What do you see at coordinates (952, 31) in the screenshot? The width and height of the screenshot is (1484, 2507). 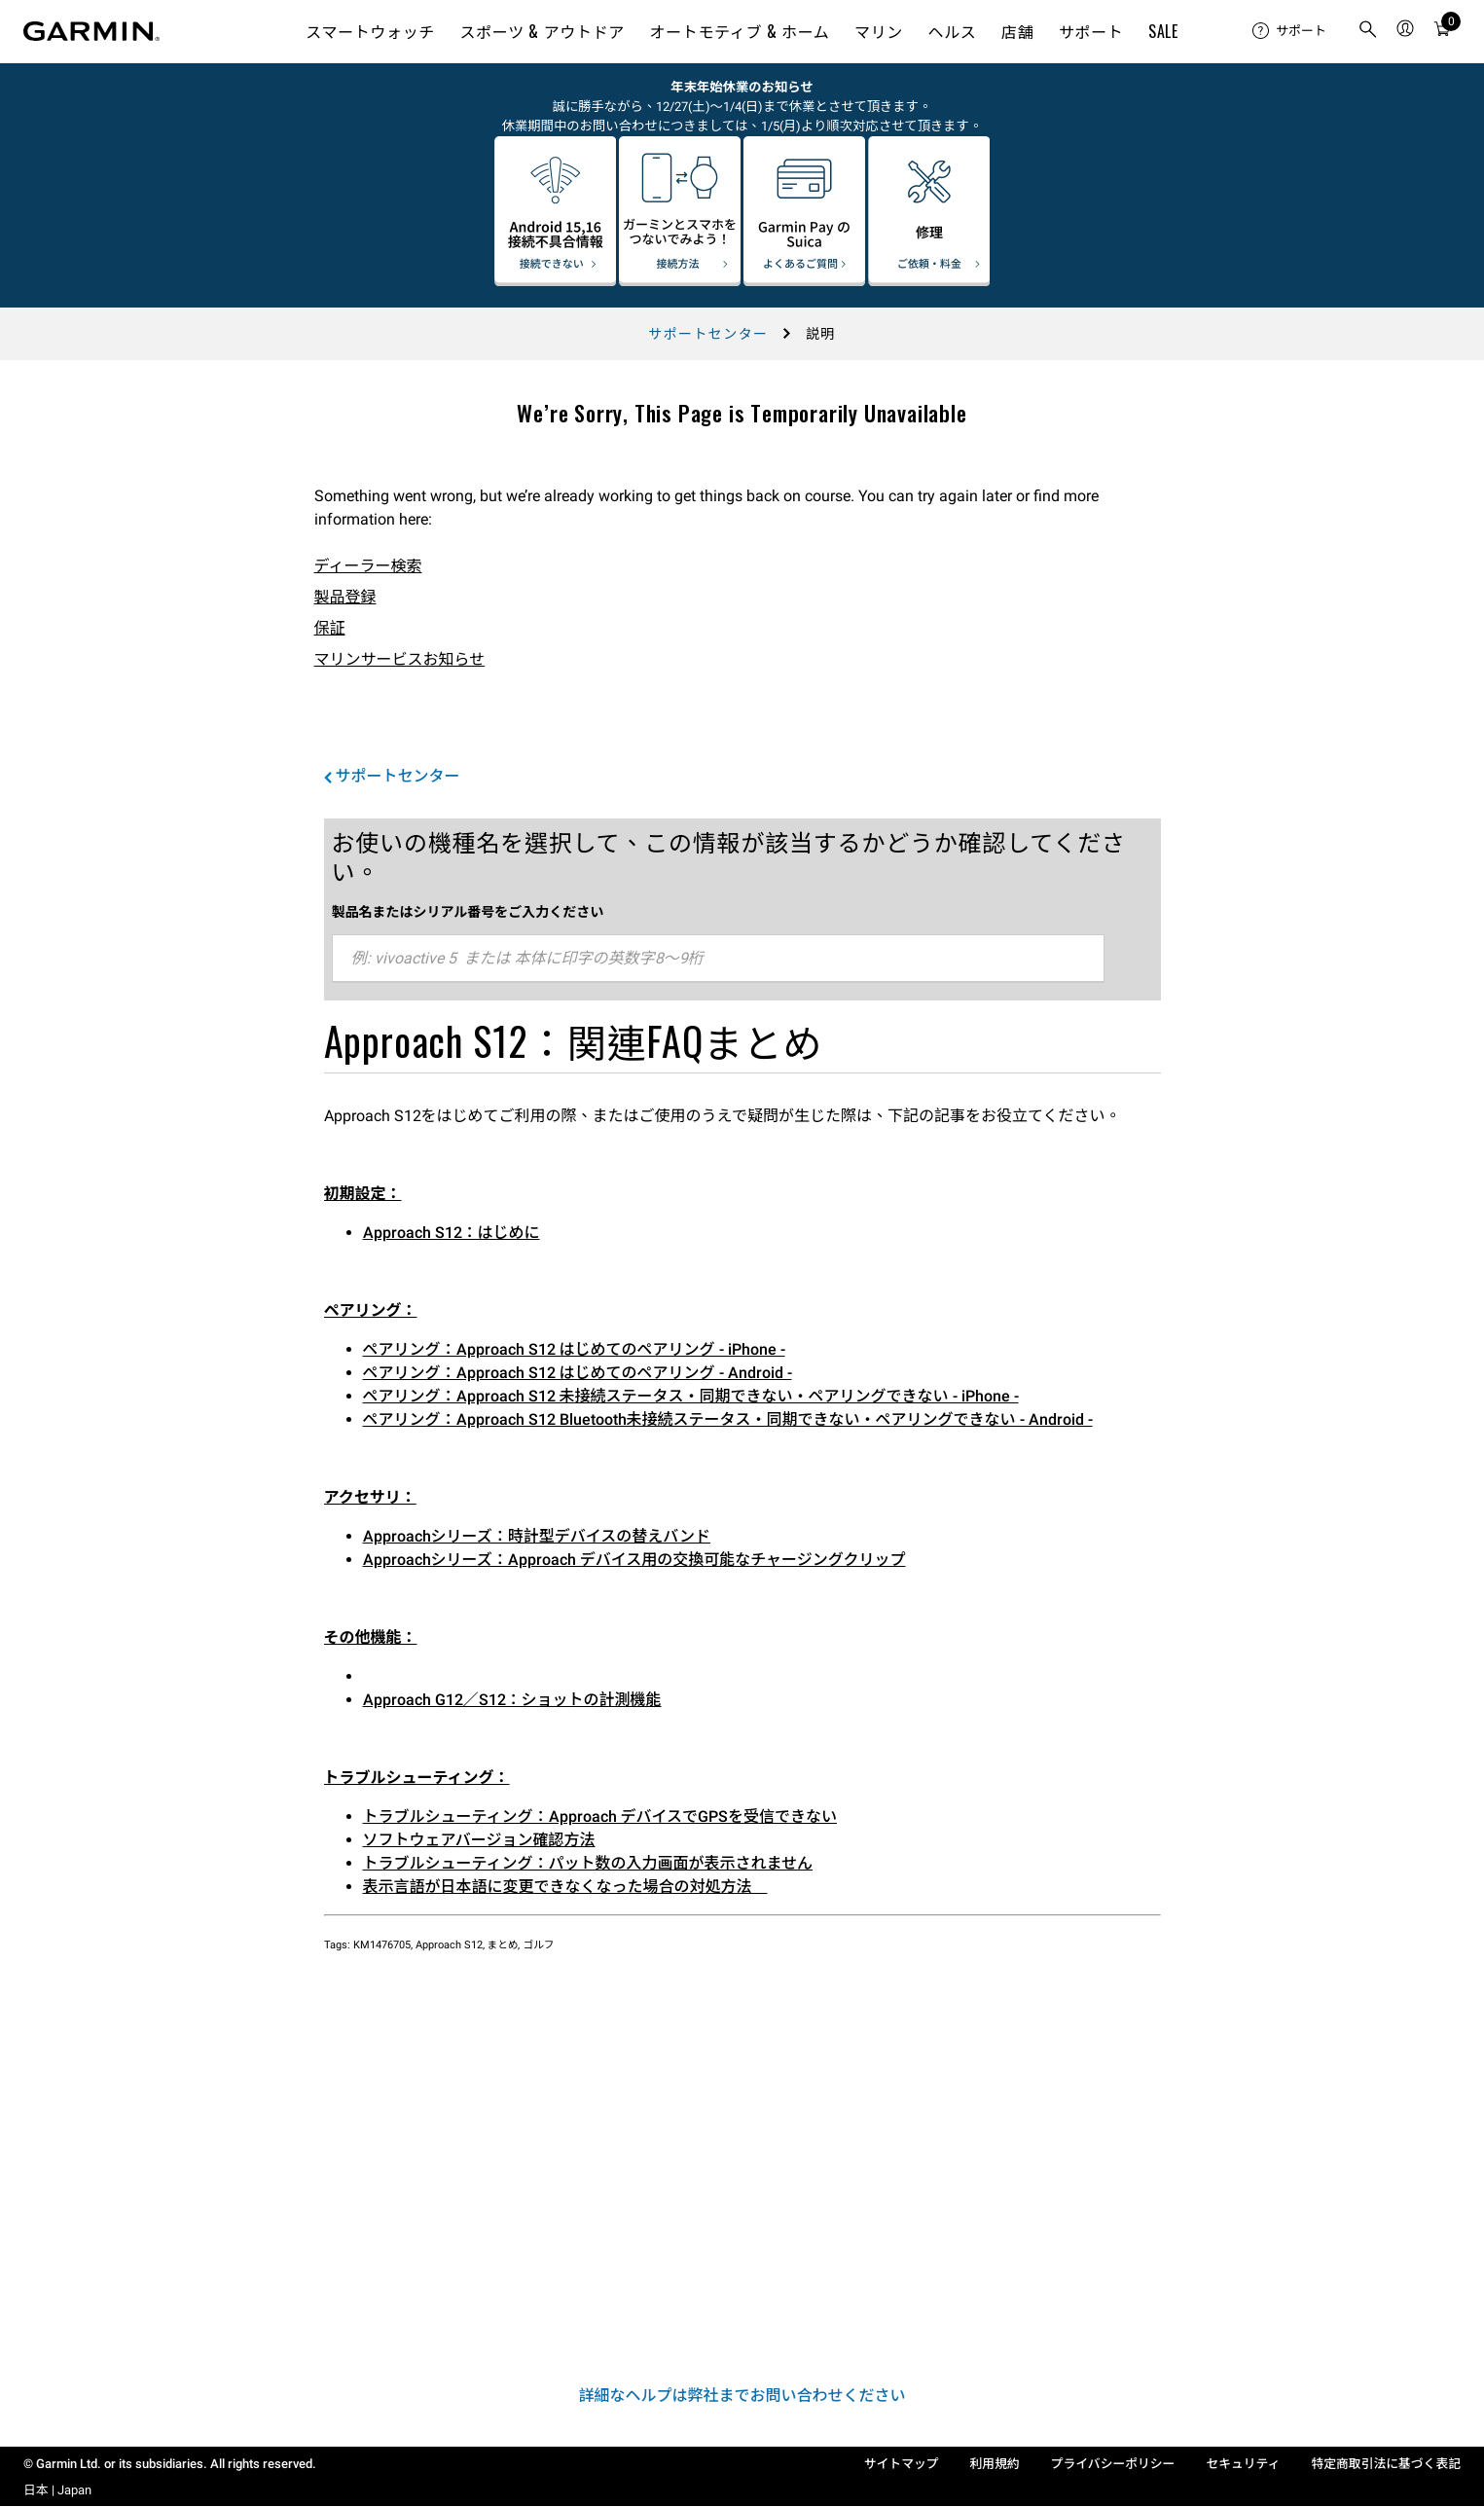 I see `ヘルス` at bounding box center [952, 31].